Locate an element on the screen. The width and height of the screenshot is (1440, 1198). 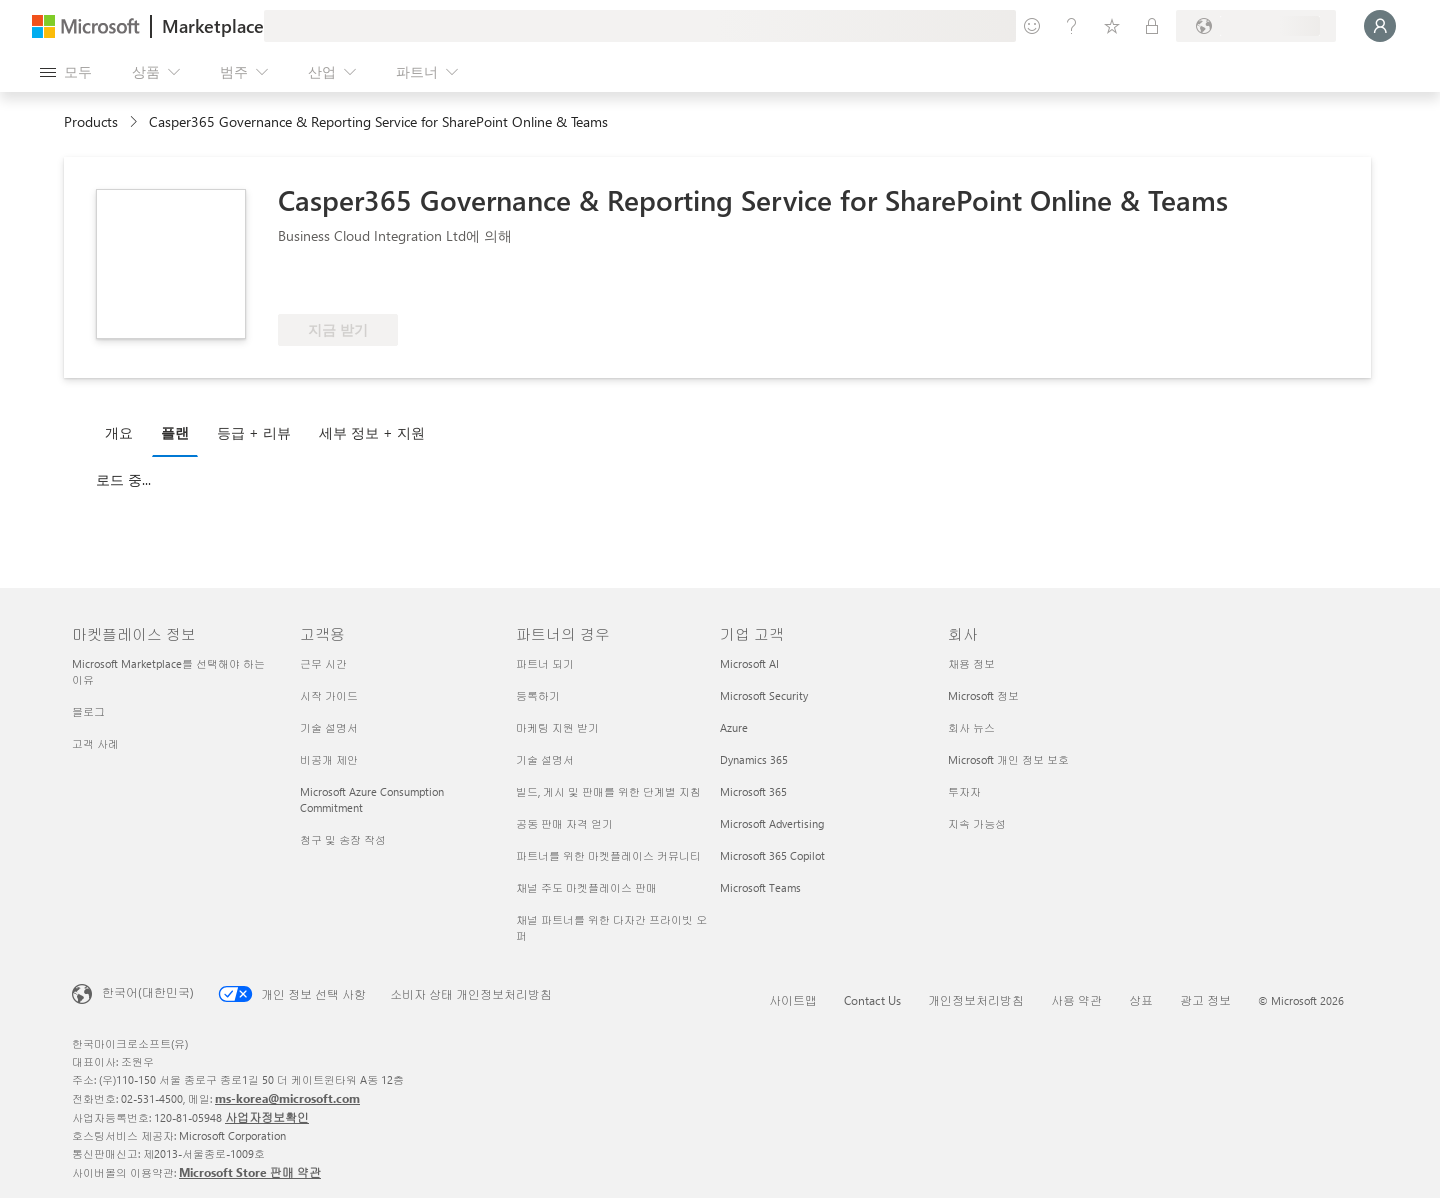
등록하기 [등록하기 파트너의 경우] is located at coordinates (538, 695).